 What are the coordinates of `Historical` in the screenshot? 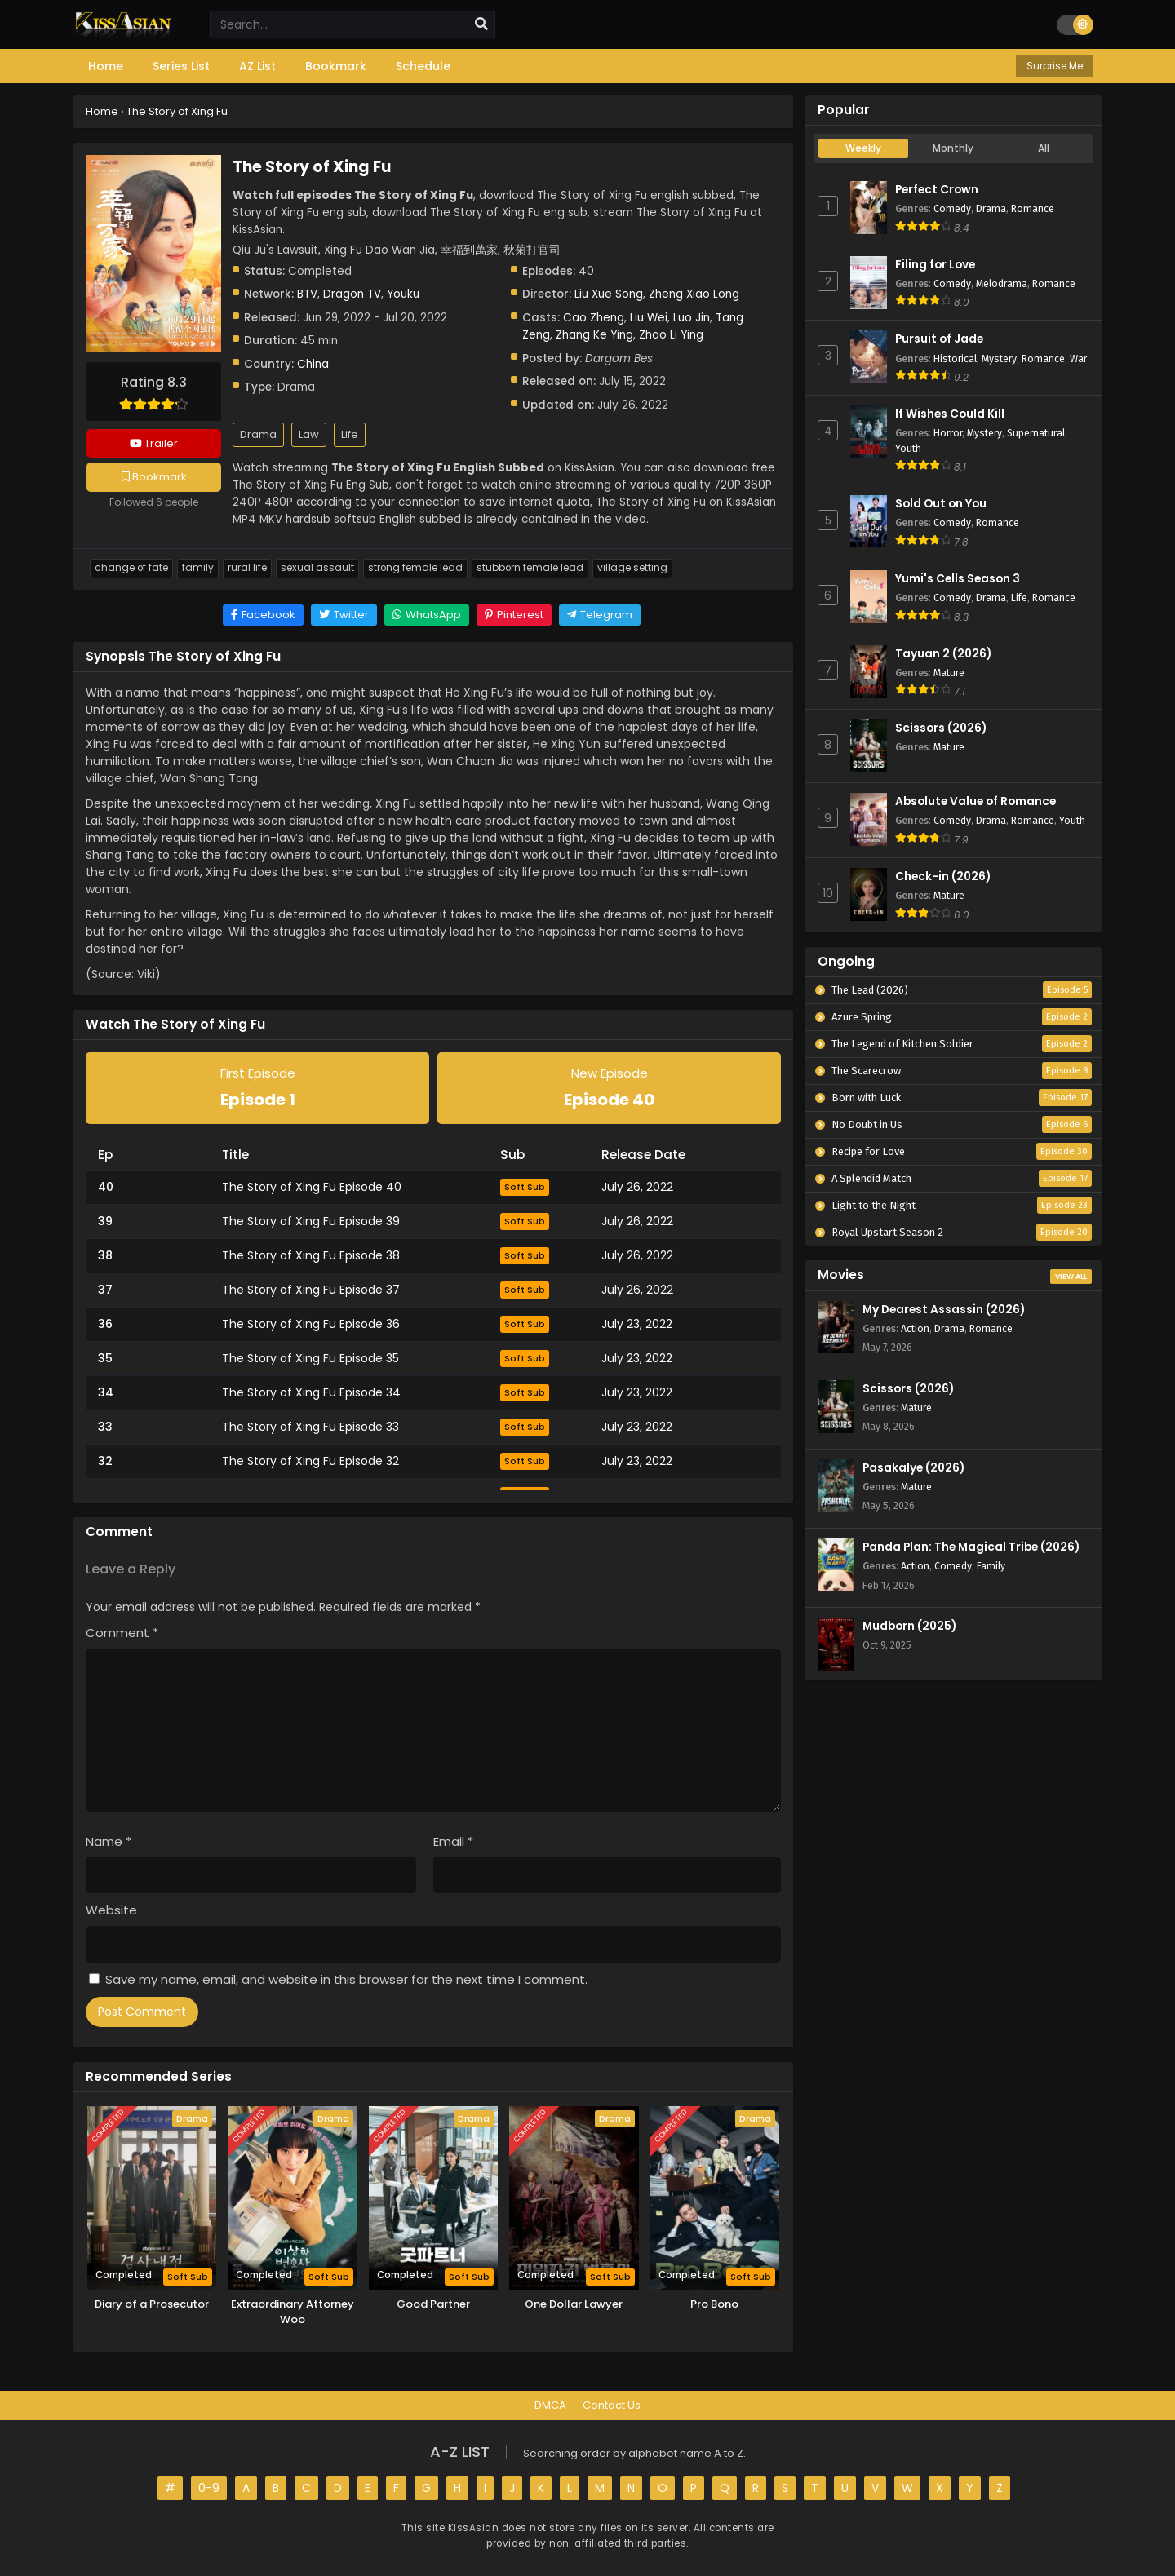 It's located at (955, 358).